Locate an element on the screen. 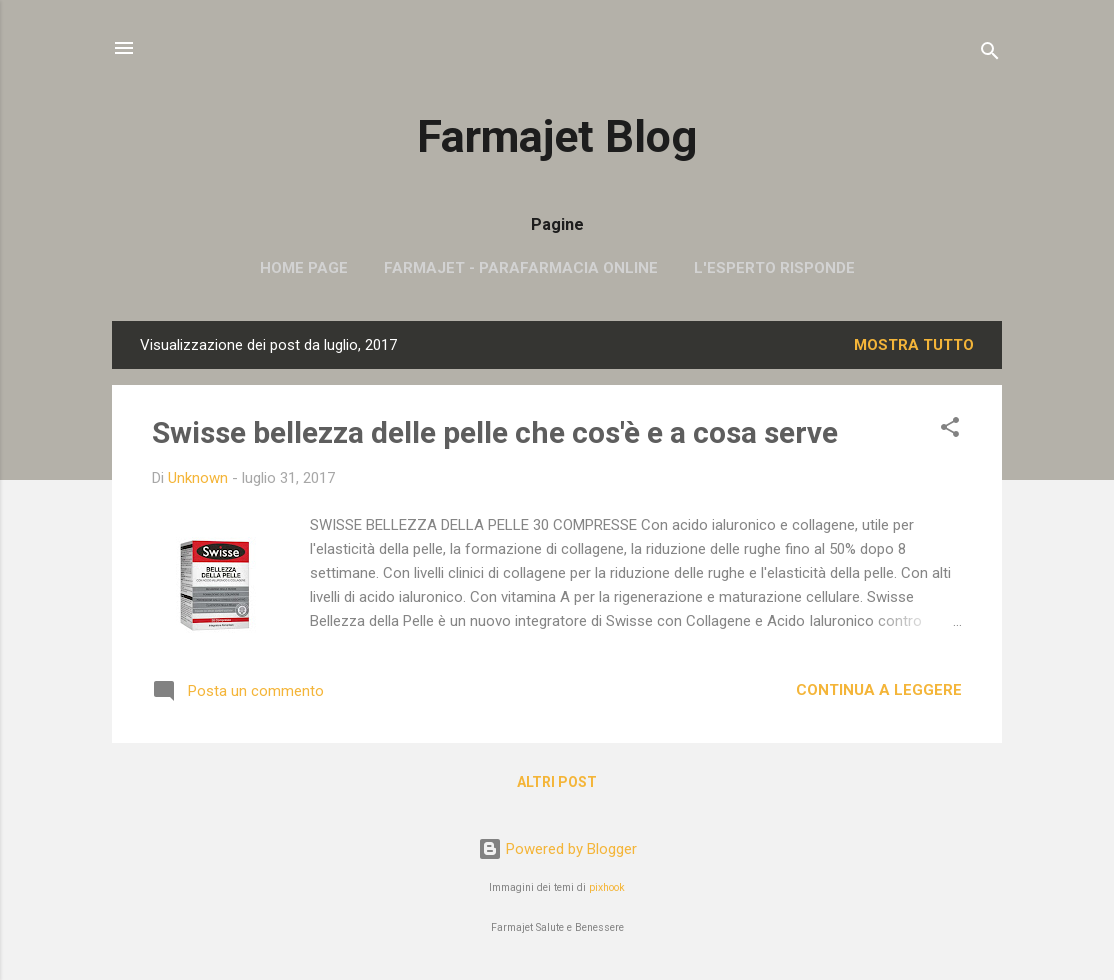 This screenshot has width=1114, height=980. L'esperto risponde is located at coordinates (774, 268).